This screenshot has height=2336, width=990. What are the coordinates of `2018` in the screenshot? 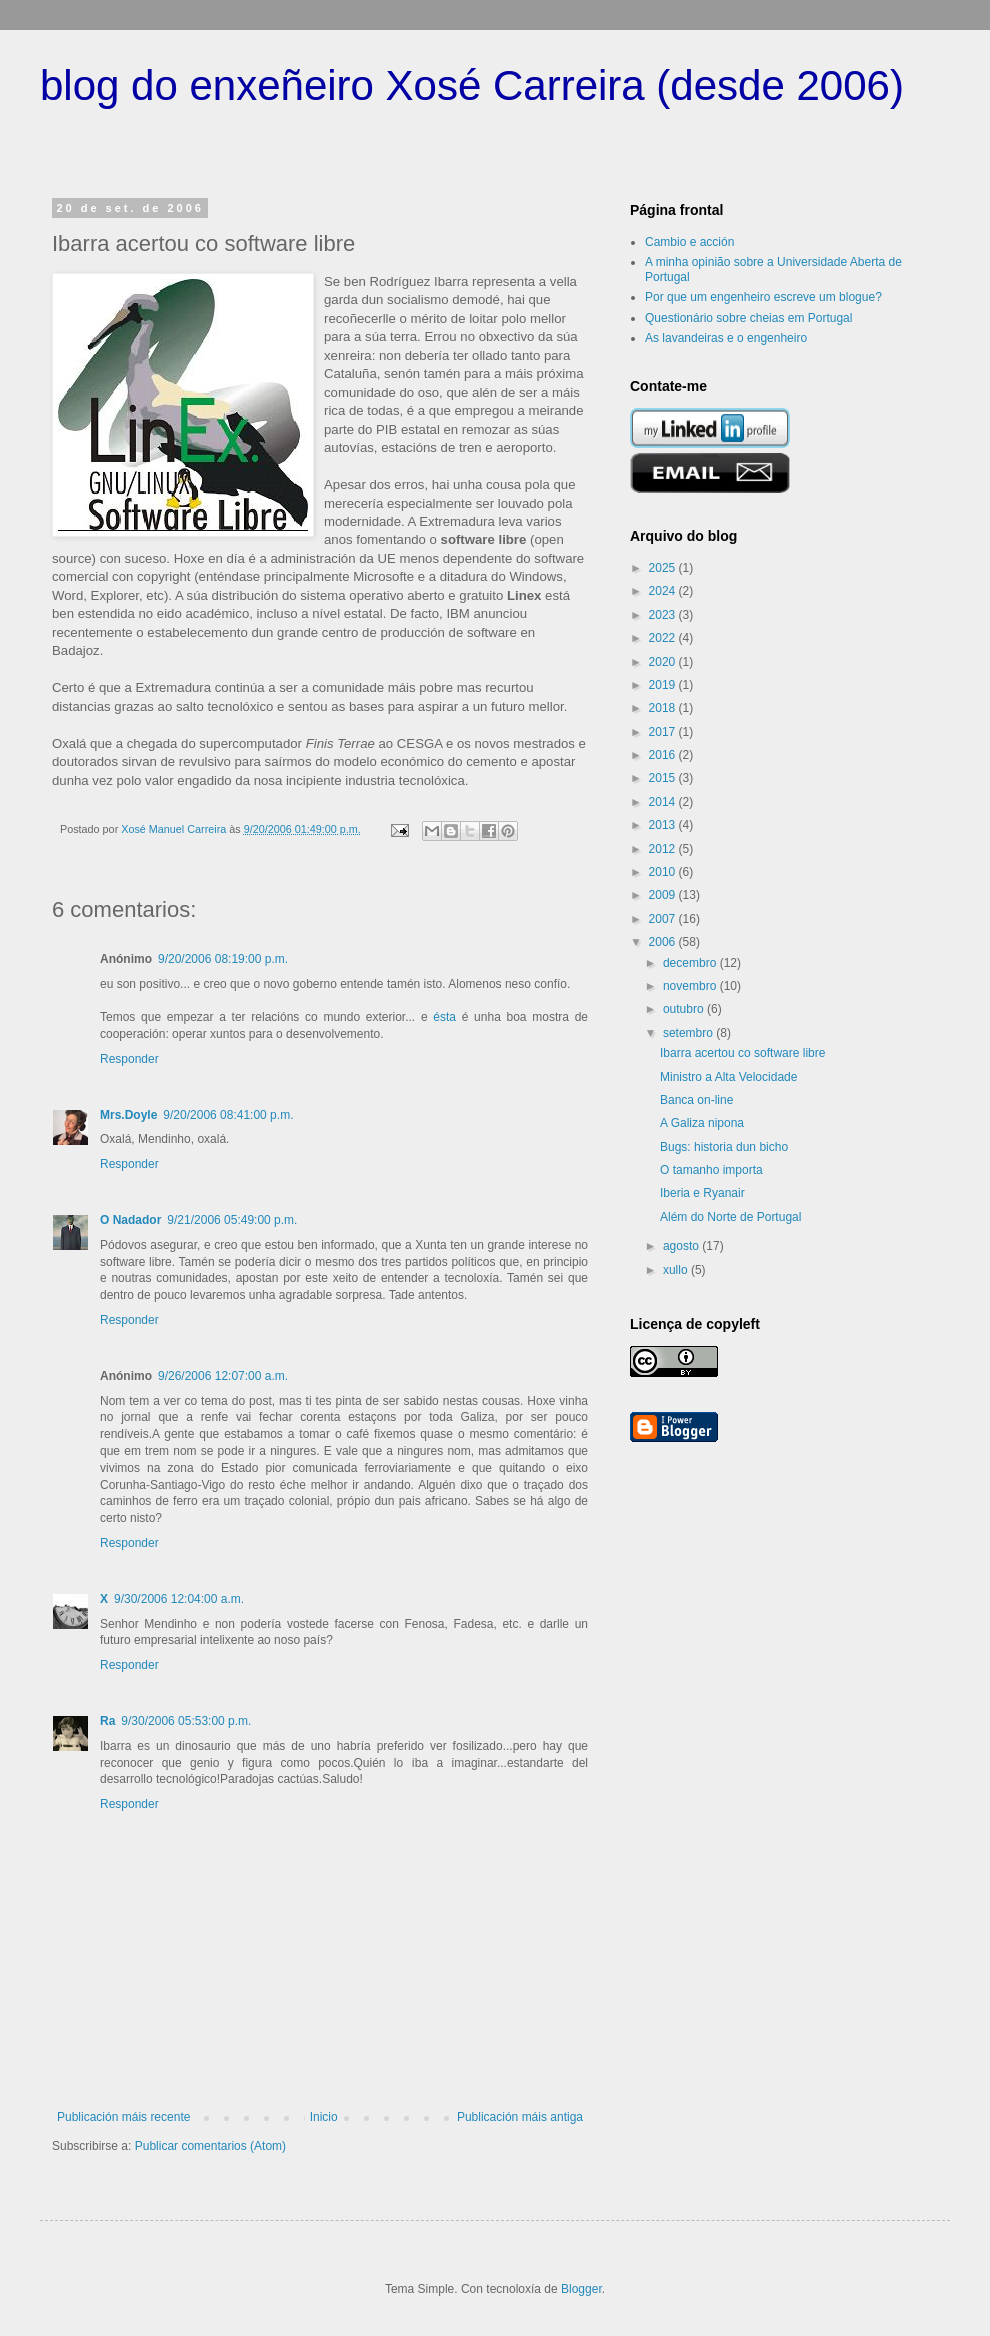 It's located at (664, 708).